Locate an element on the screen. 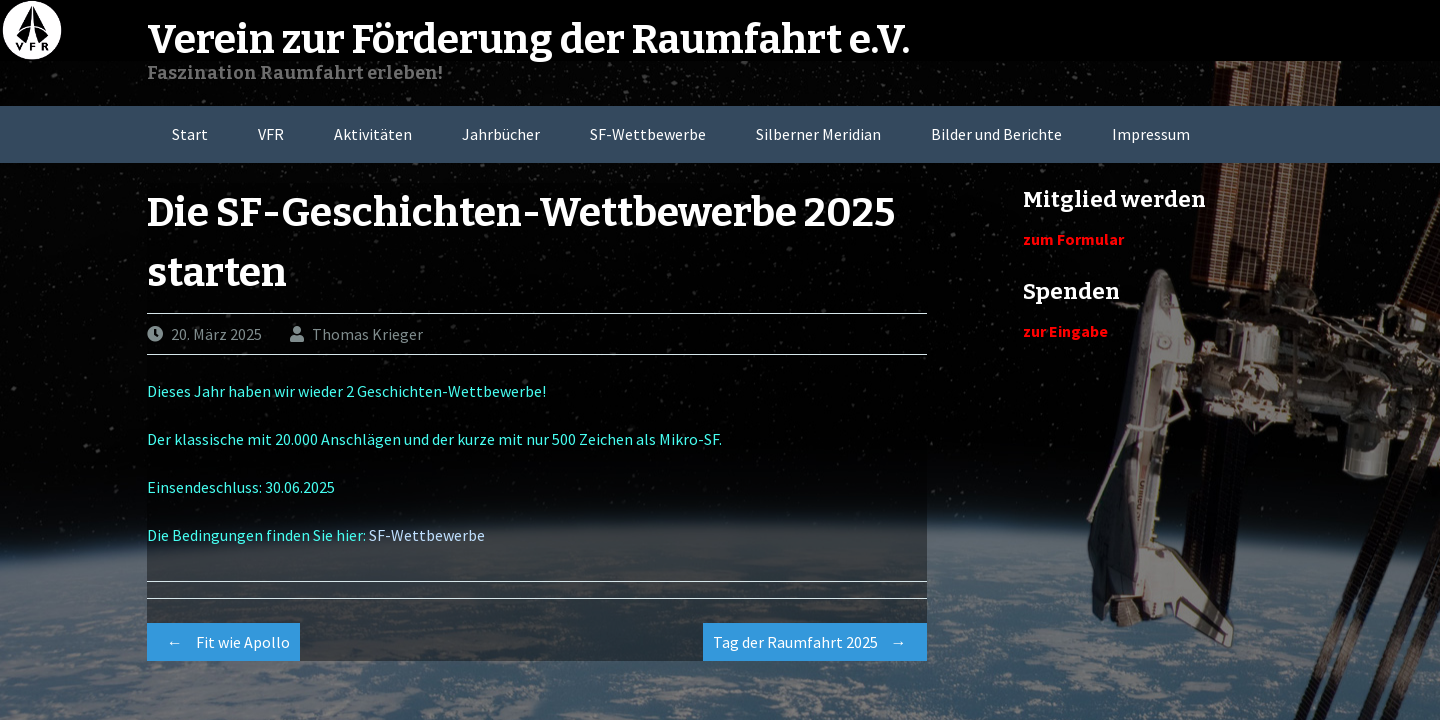 This screenshot has width=1440, height=720. Jahrbücher is located at coordinates (501, 134).